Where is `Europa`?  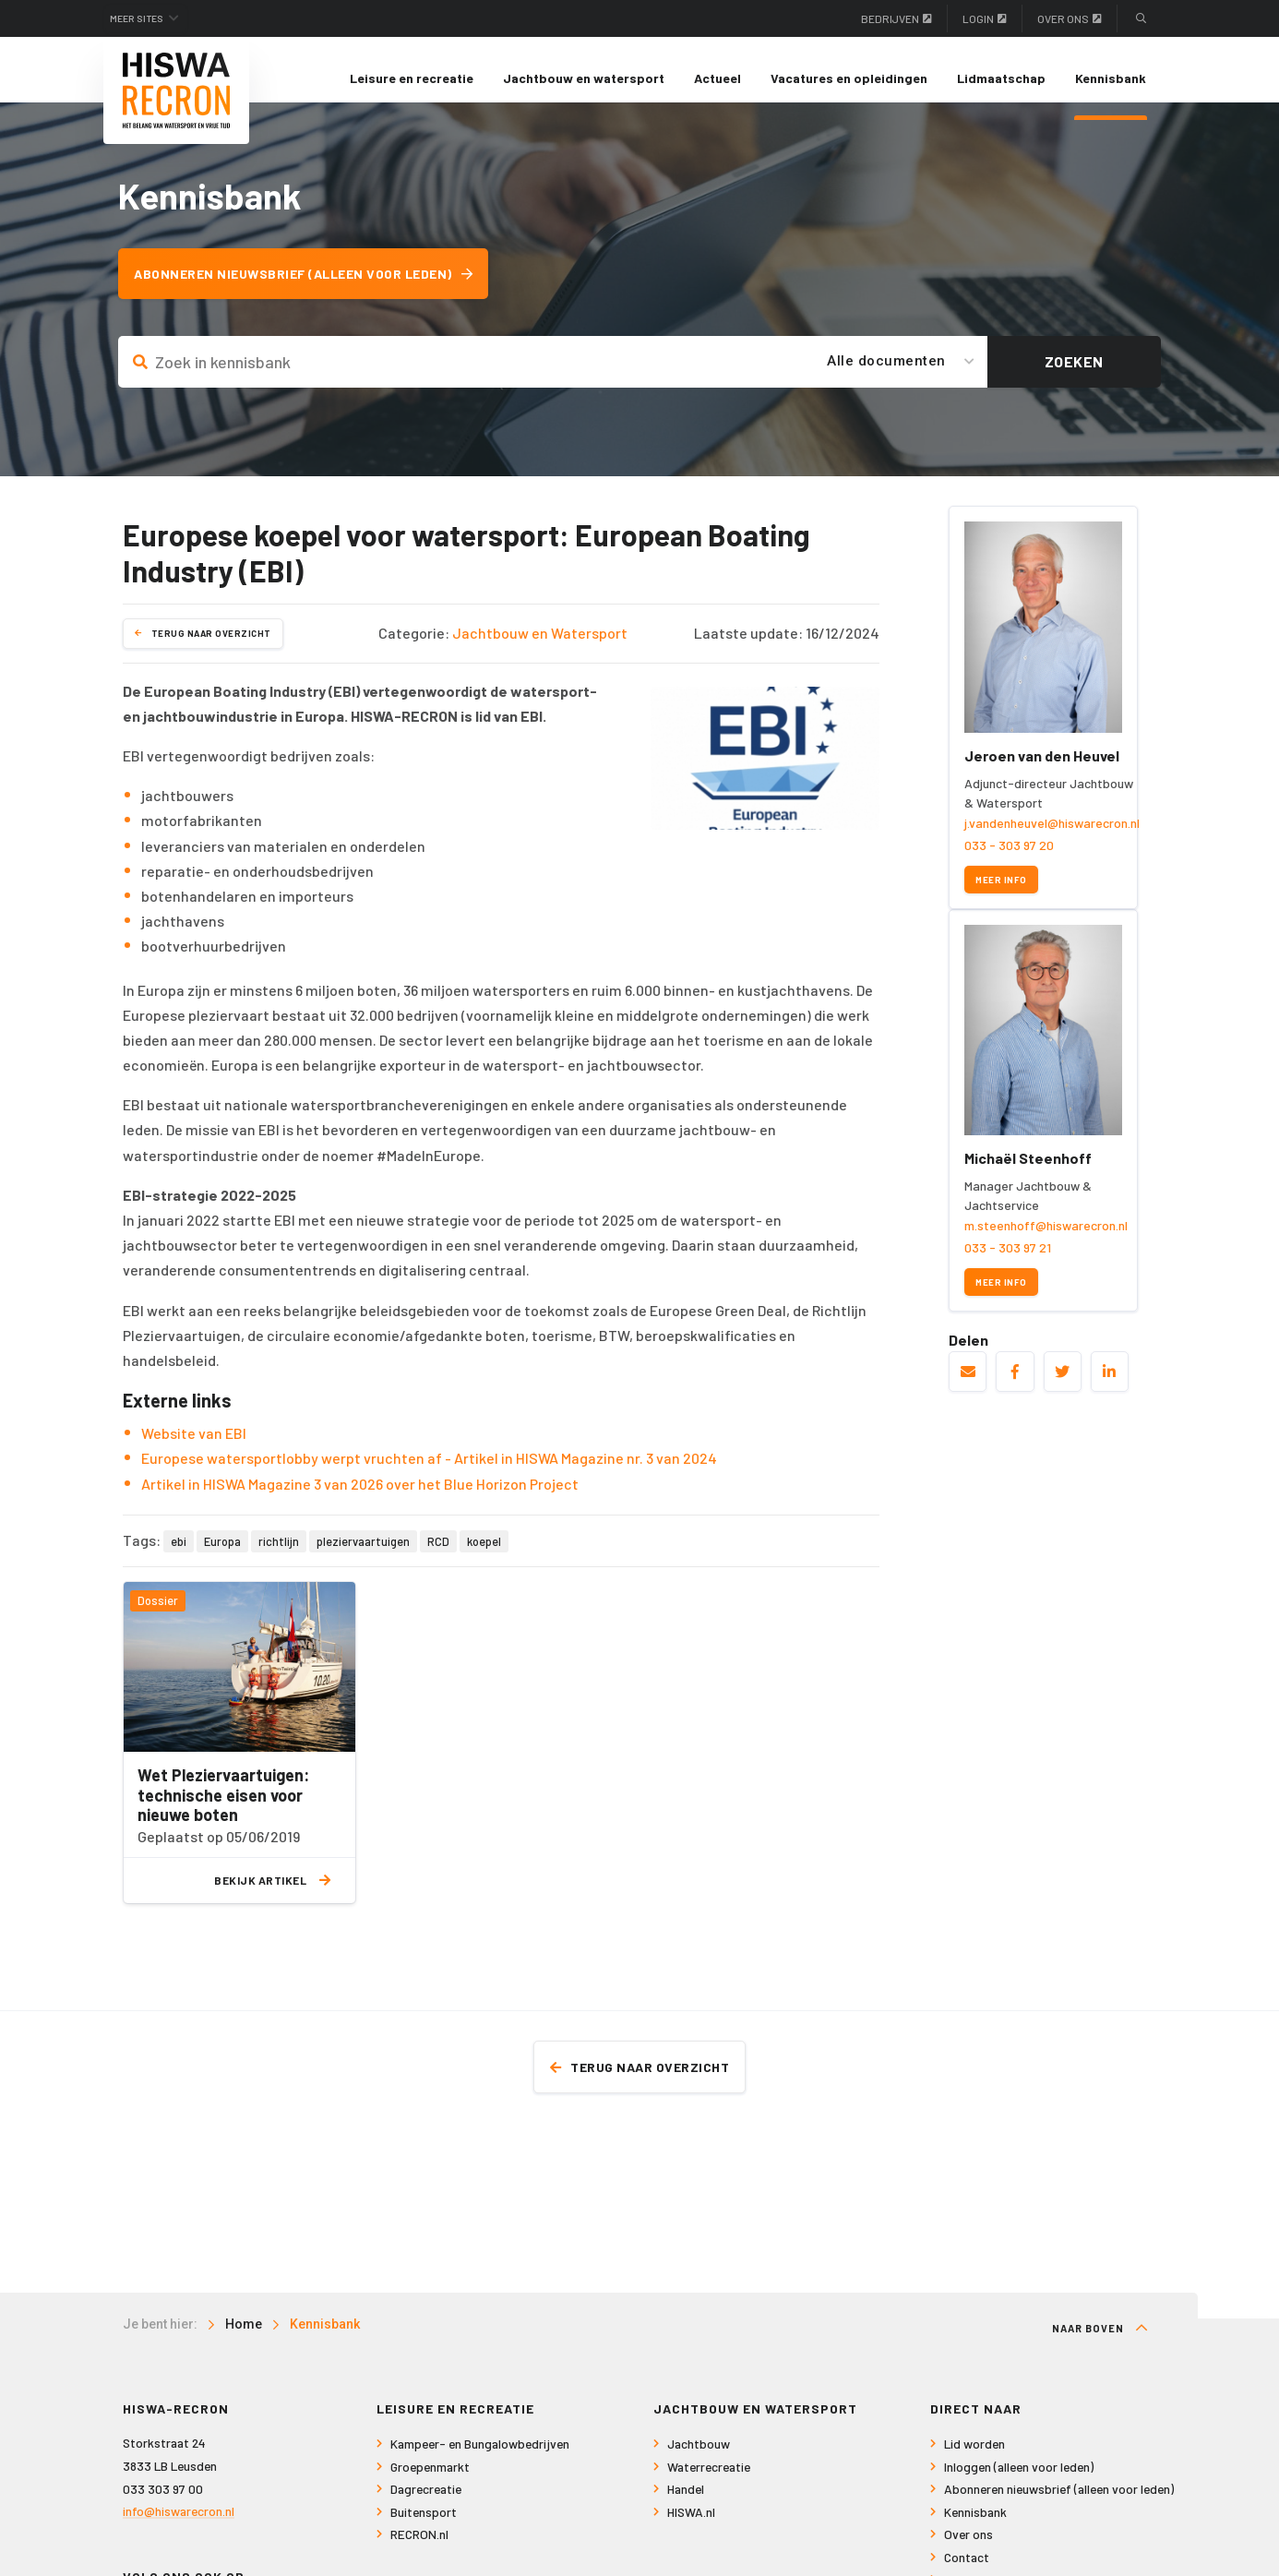 Europa is located at coordinates (222, 1557).